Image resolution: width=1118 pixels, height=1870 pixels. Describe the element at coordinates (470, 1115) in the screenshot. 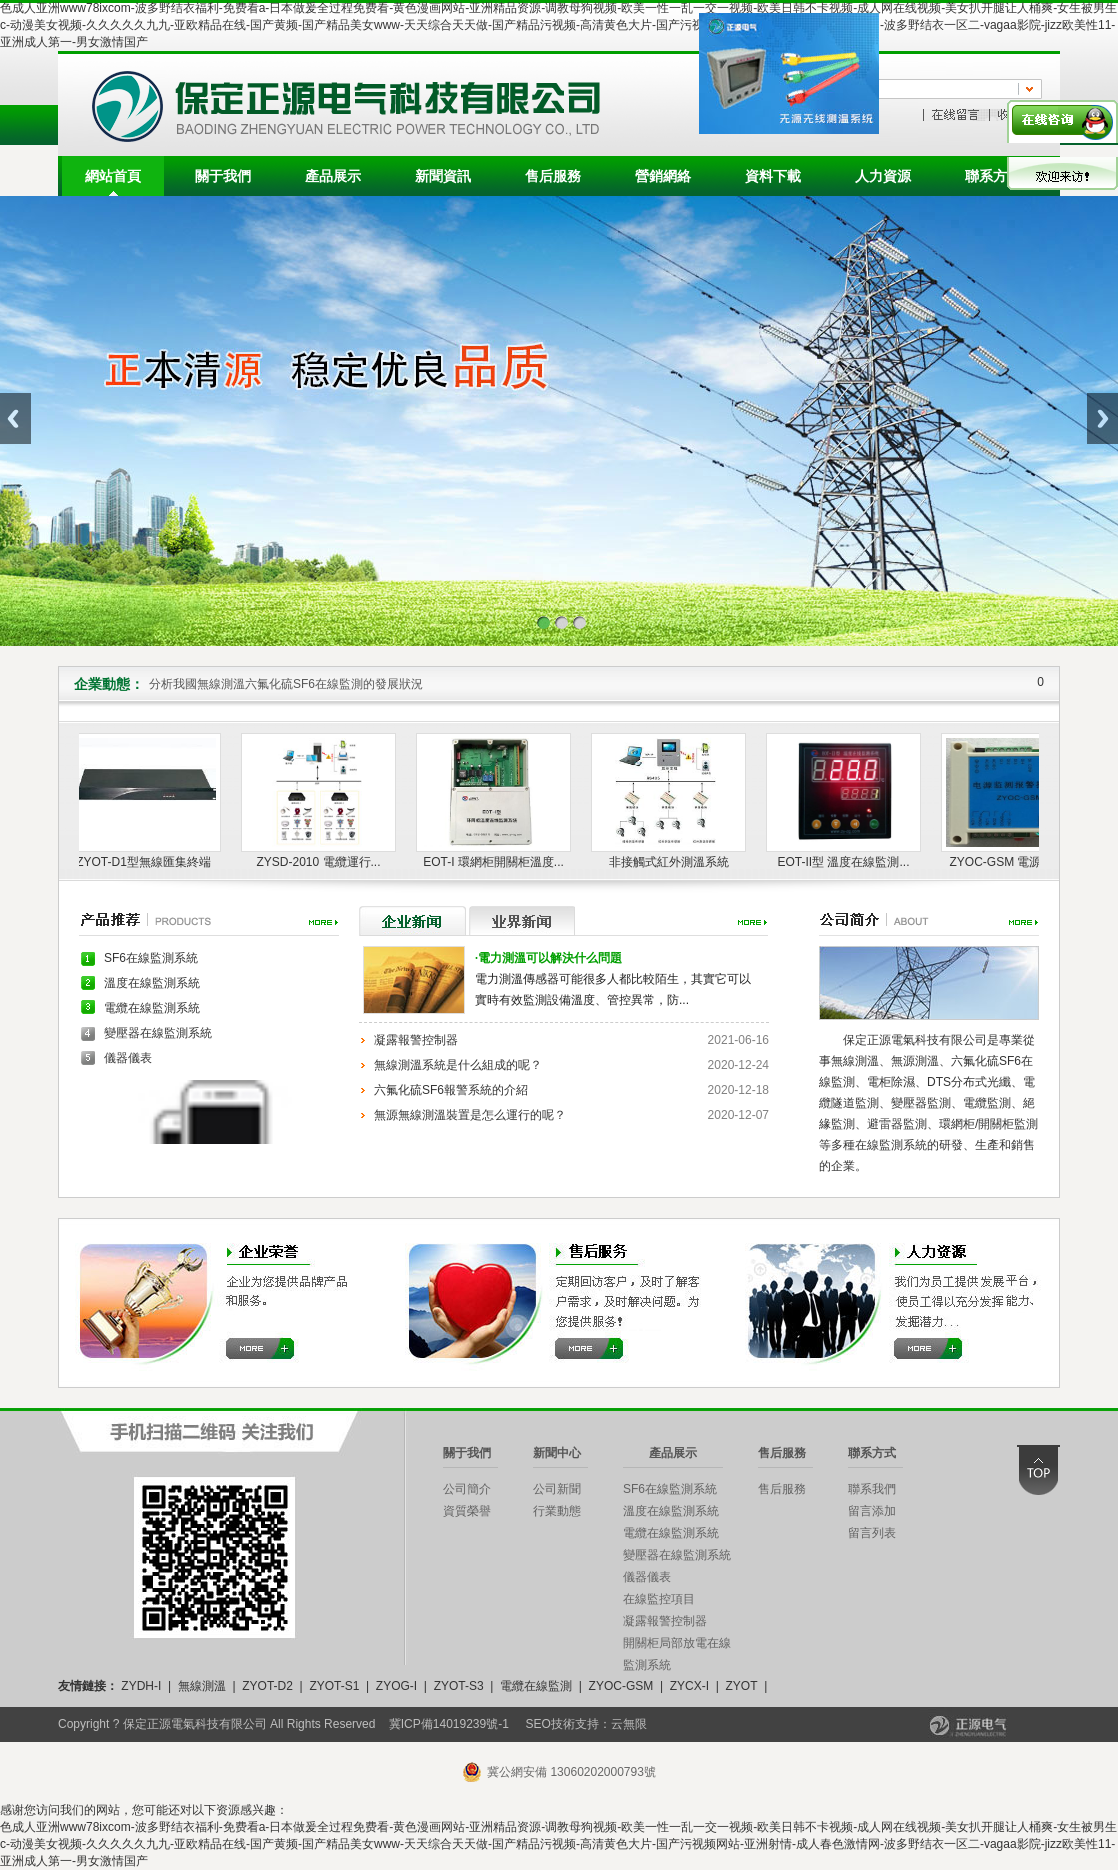

I see `無源無線測溫裝置是怎么運行的呢？` at that location.